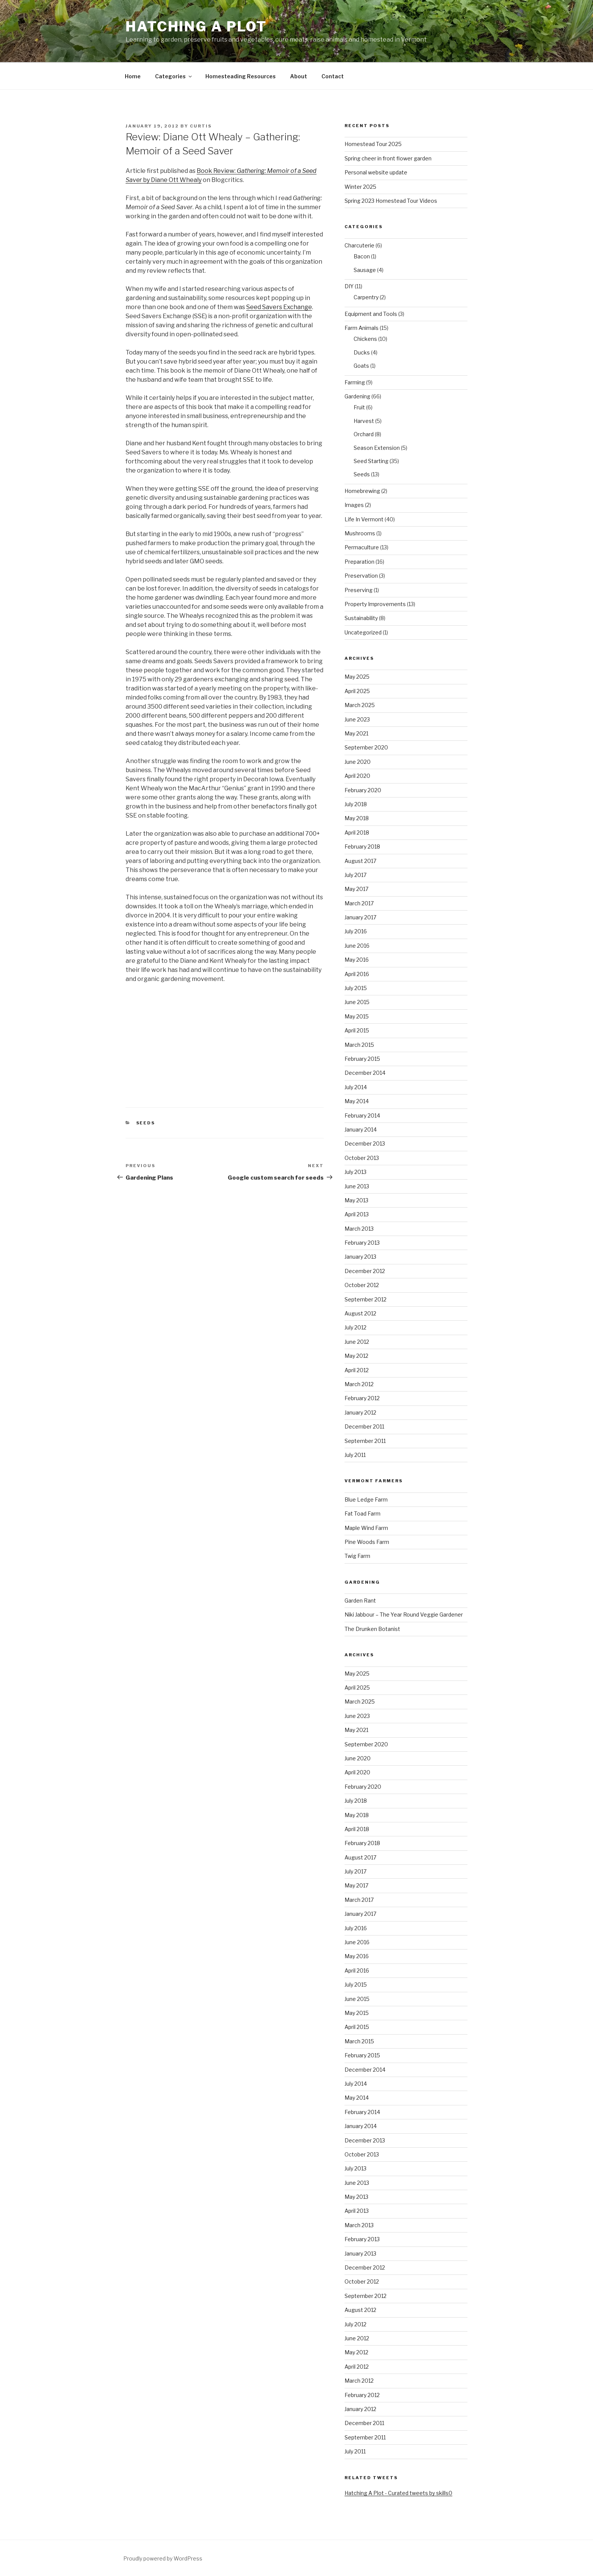 This screenshot has width=593, height=2576. Describe the element at coordinates (361, 575) in the screenshot. I see `Preservation` at that location.